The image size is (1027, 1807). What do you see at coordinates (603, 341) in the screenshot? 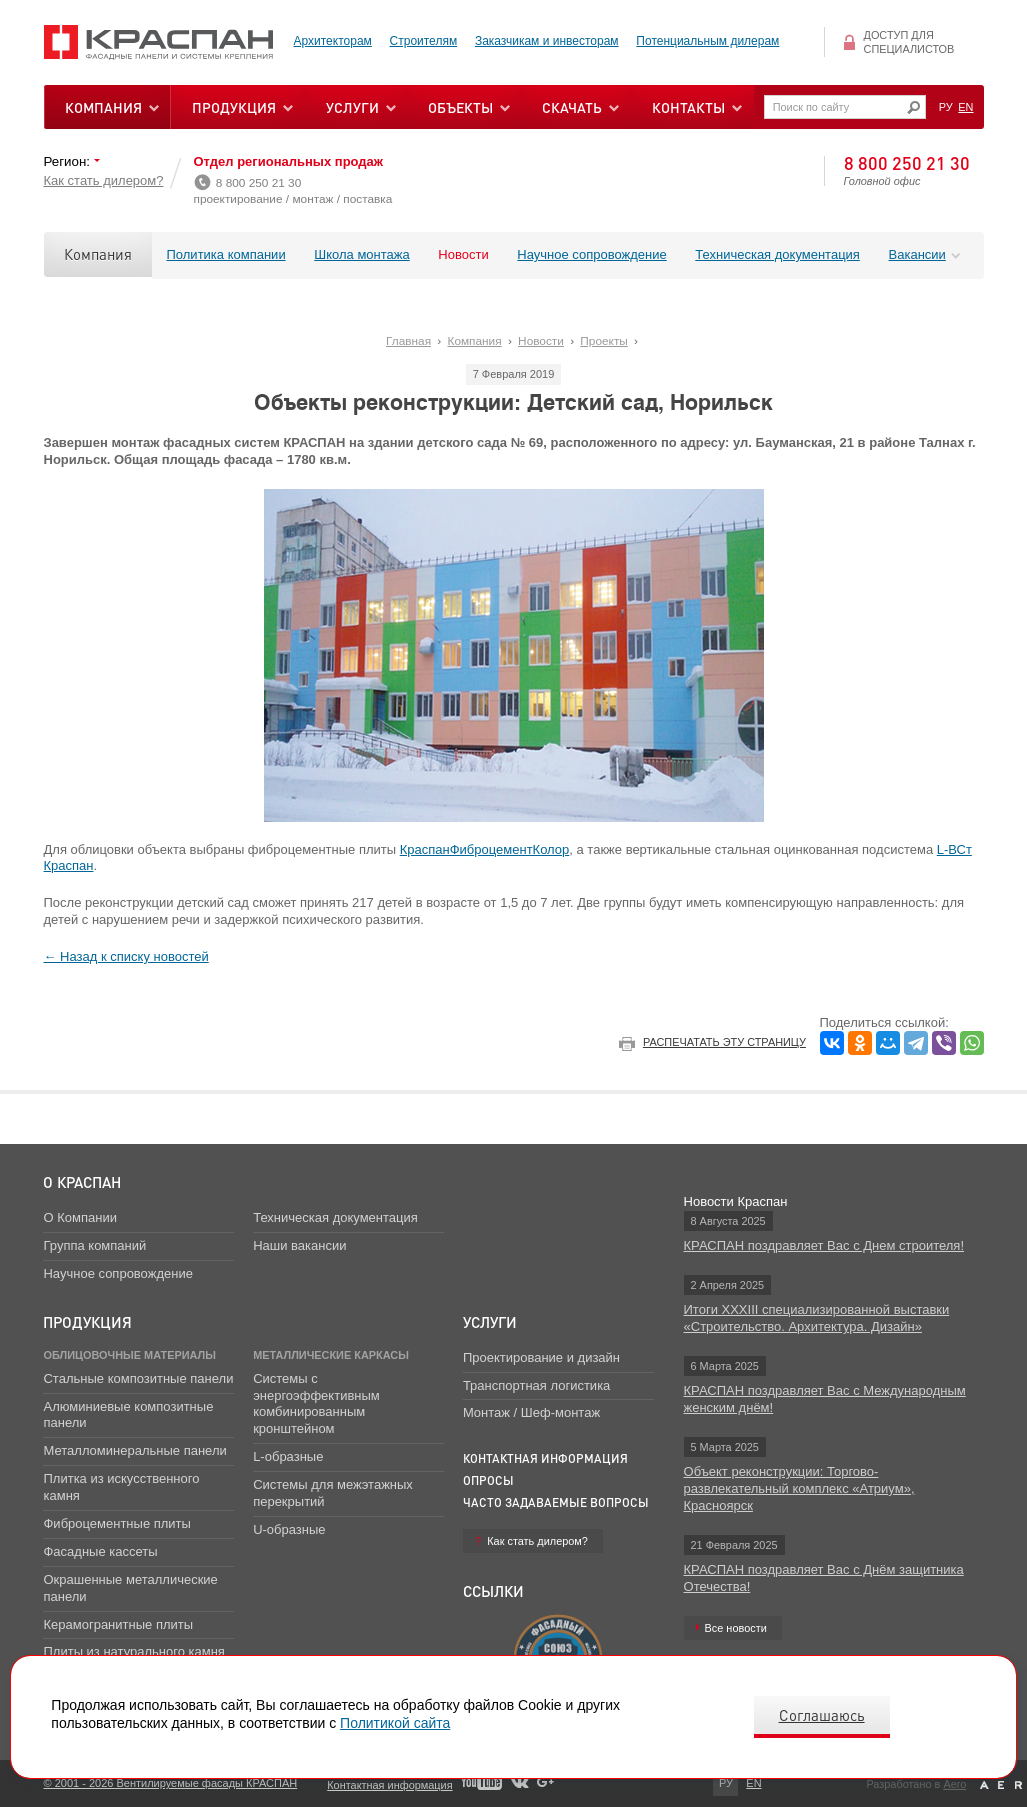
I see `Проекты` at bounding box center [603, 341].